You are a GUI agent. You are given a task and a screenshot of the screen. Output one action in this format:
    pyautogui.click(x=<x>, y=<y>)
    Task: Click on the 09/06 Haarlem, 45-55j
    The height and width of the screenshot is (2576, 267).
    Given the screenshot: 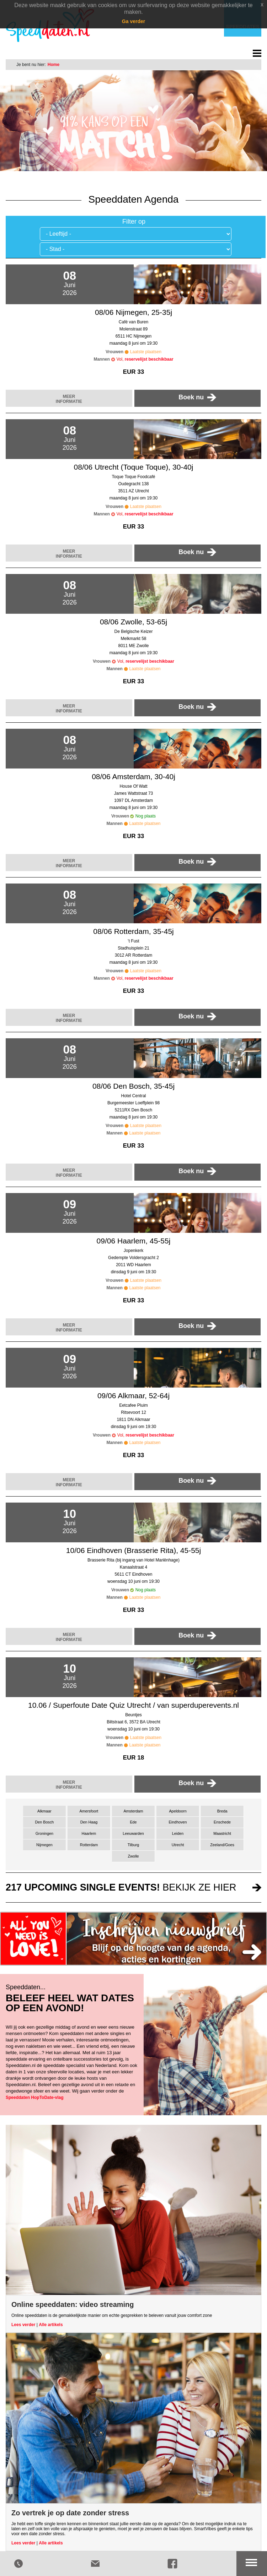 What is the action you would take?
    pyautogui.click(x=134, y=1241)
    